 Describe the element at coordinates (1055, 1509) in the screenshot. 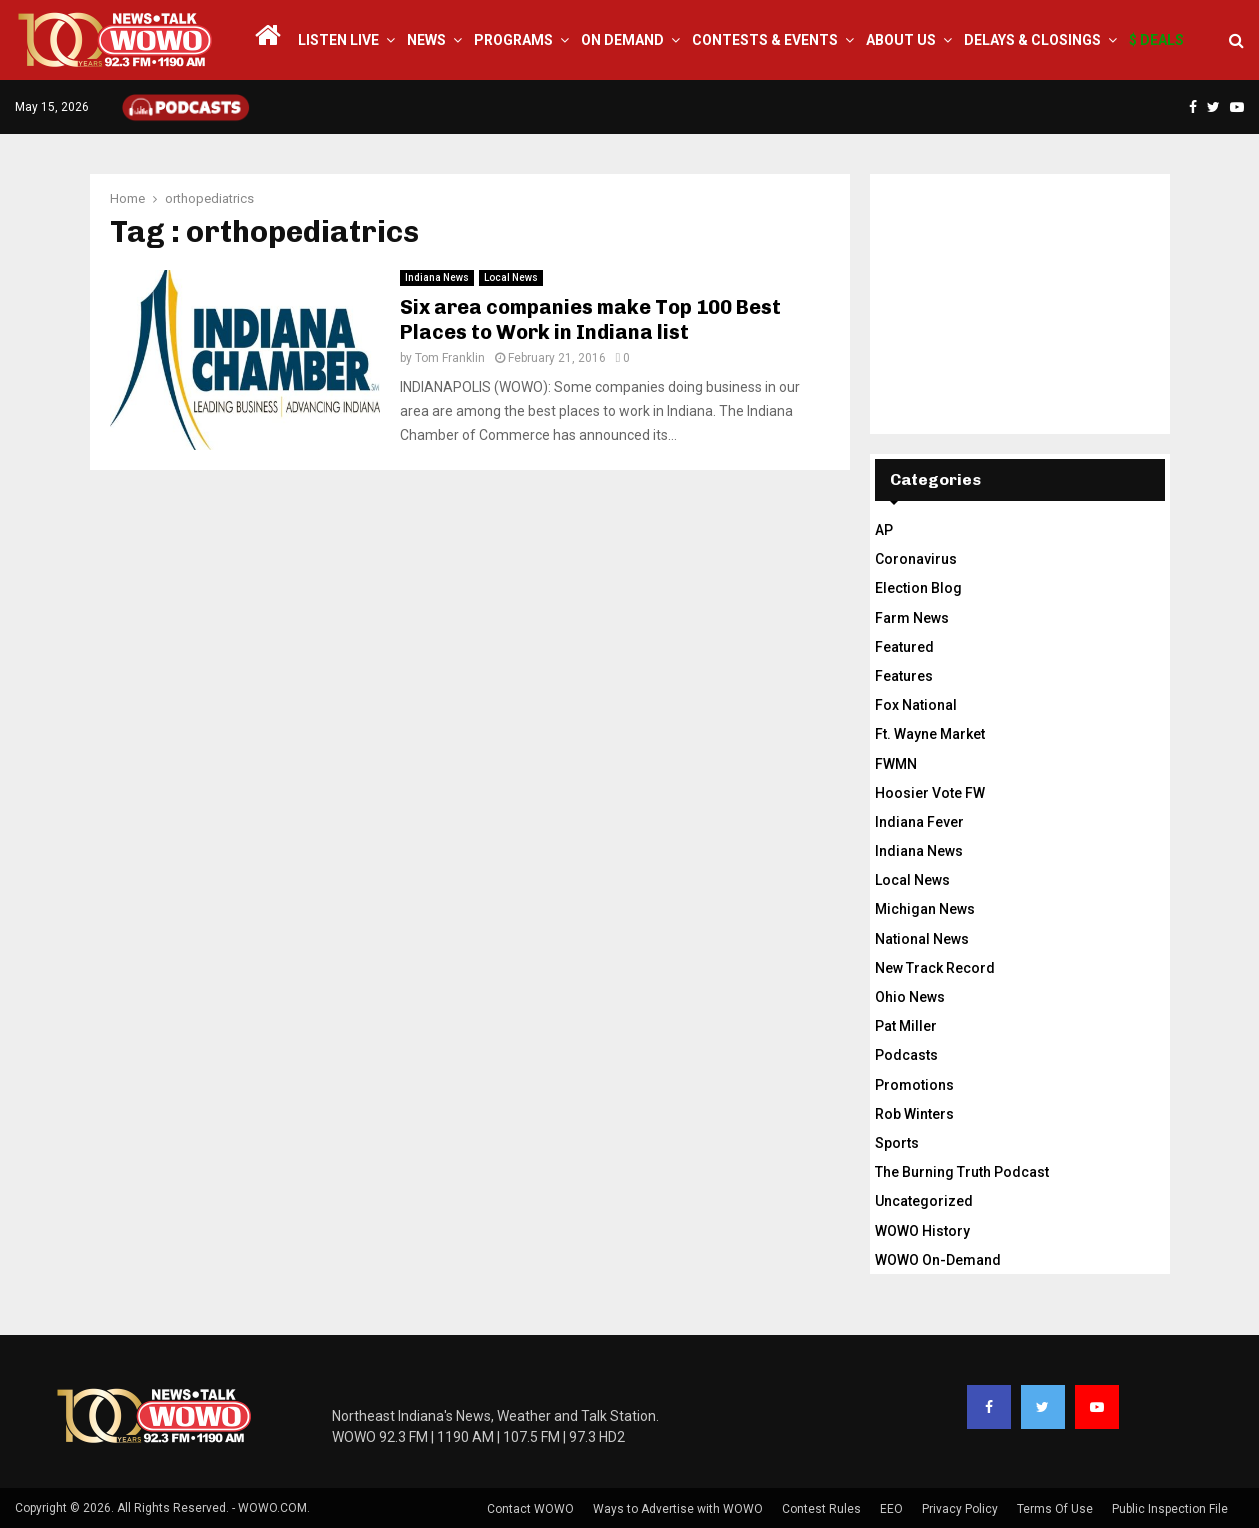

I see `Terms Of Use` at that location.